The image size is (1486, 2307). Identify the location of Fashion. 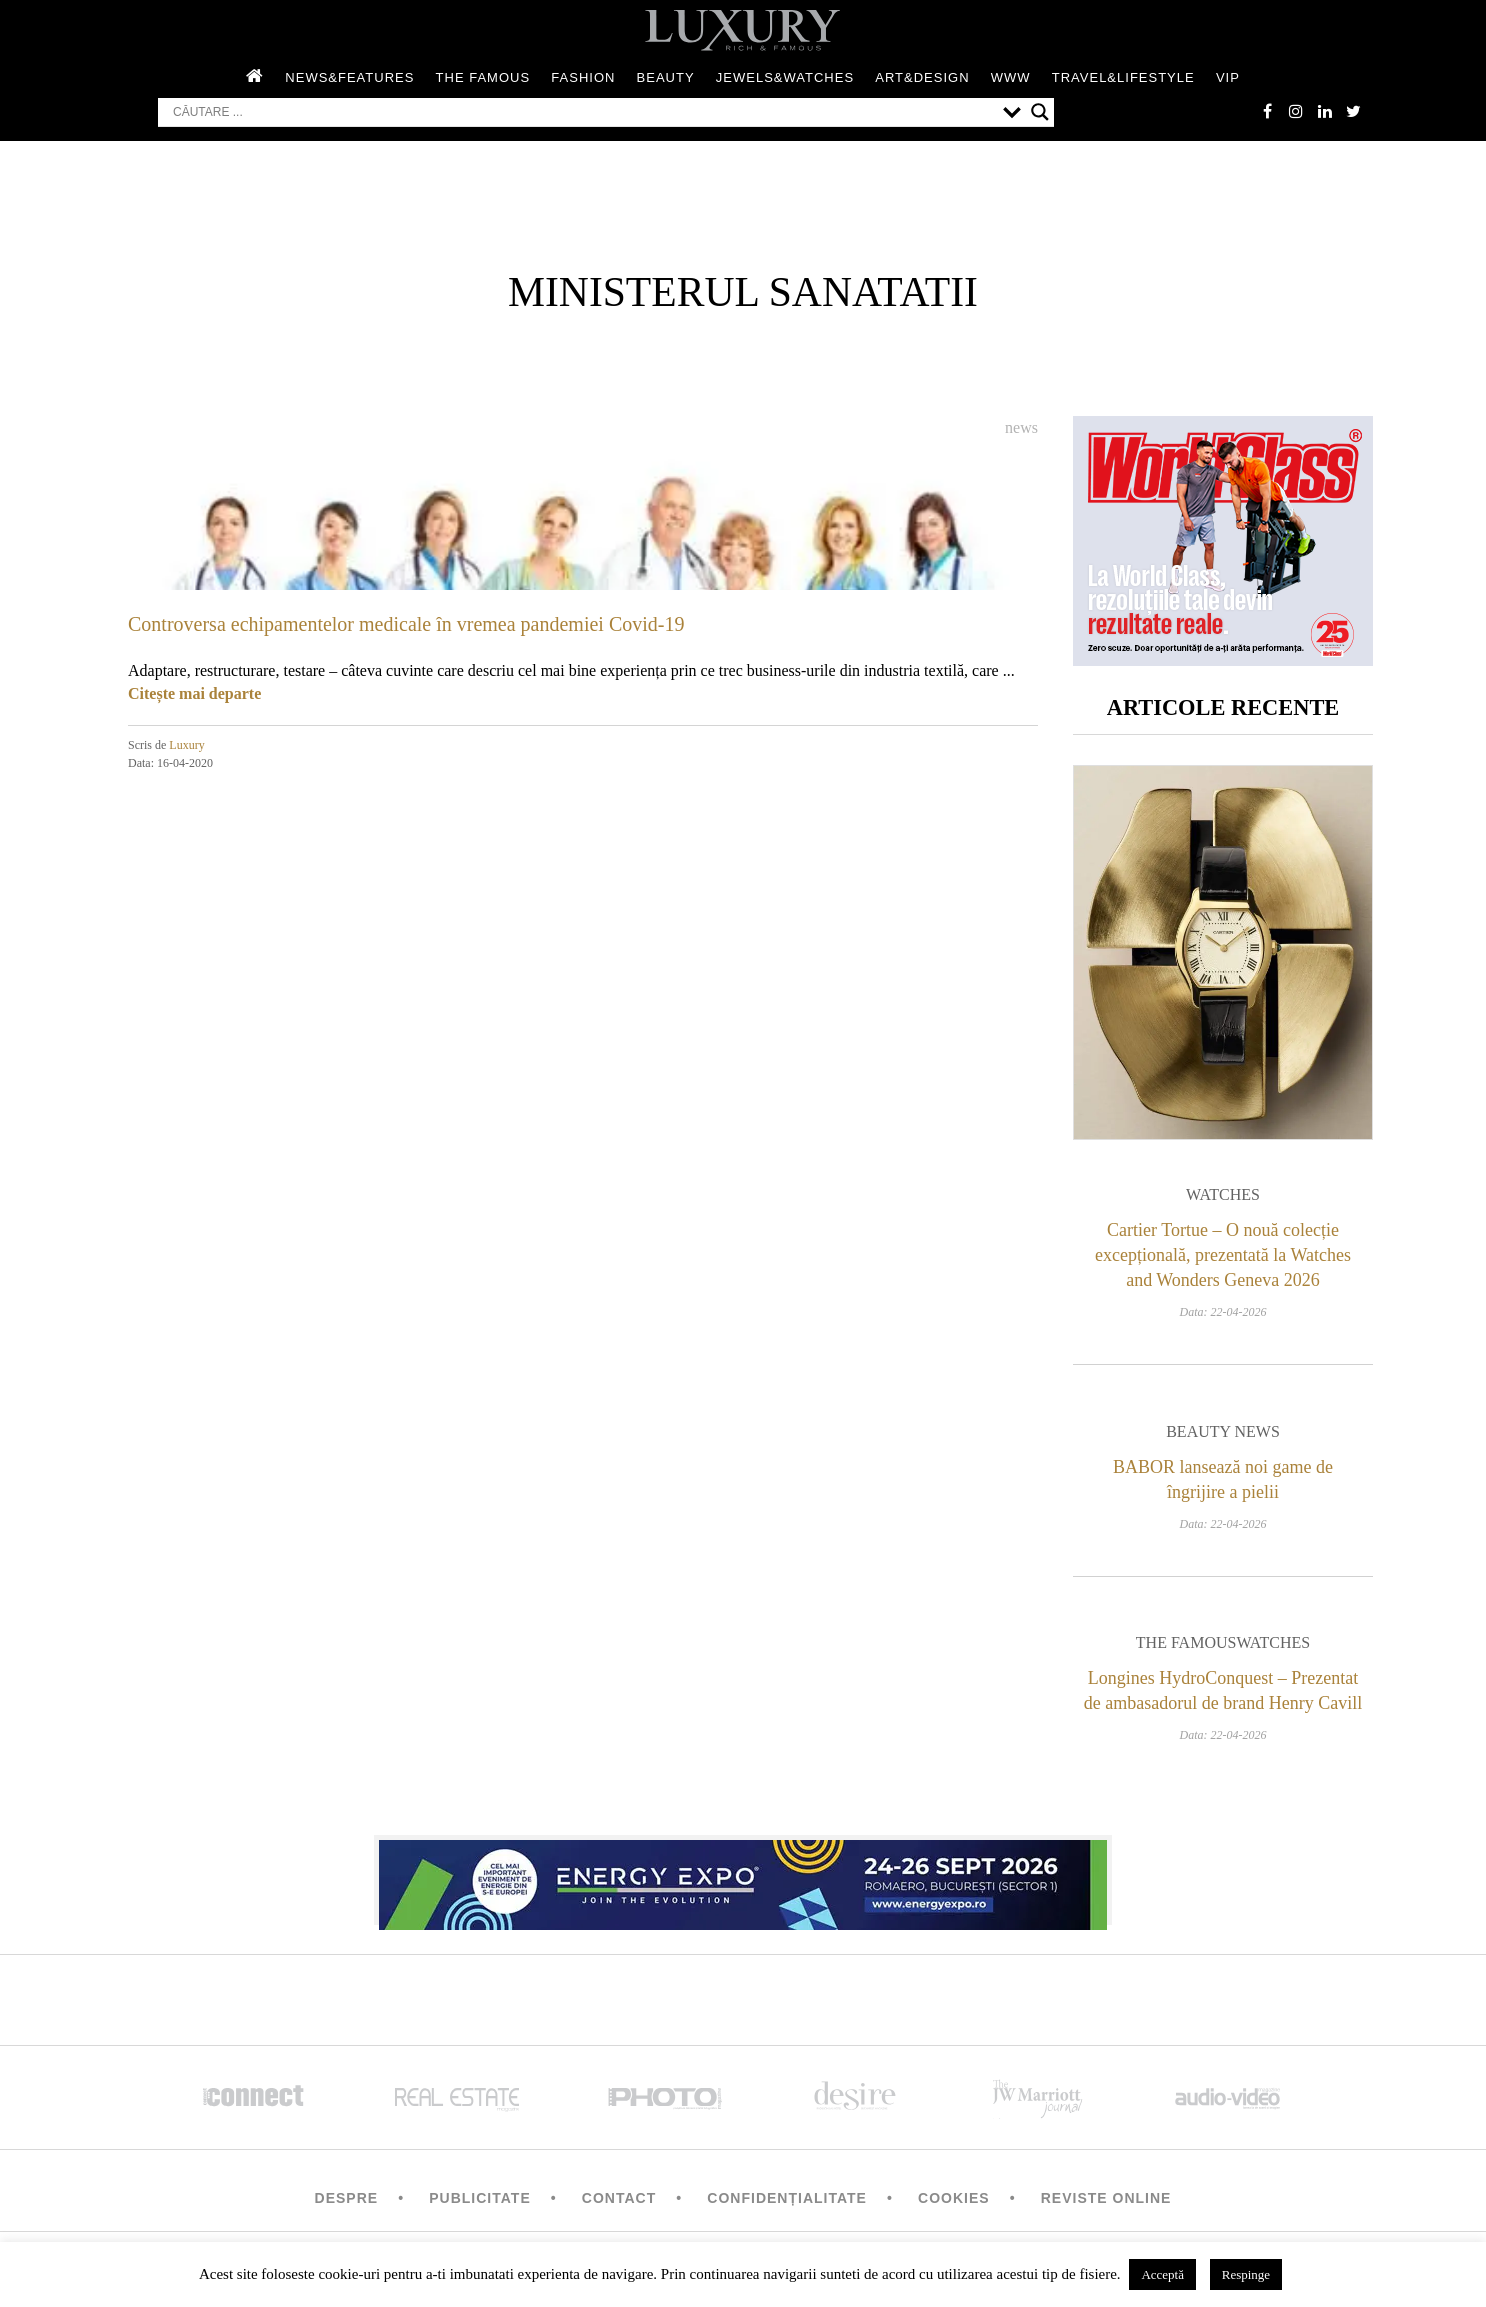
(583, 78).